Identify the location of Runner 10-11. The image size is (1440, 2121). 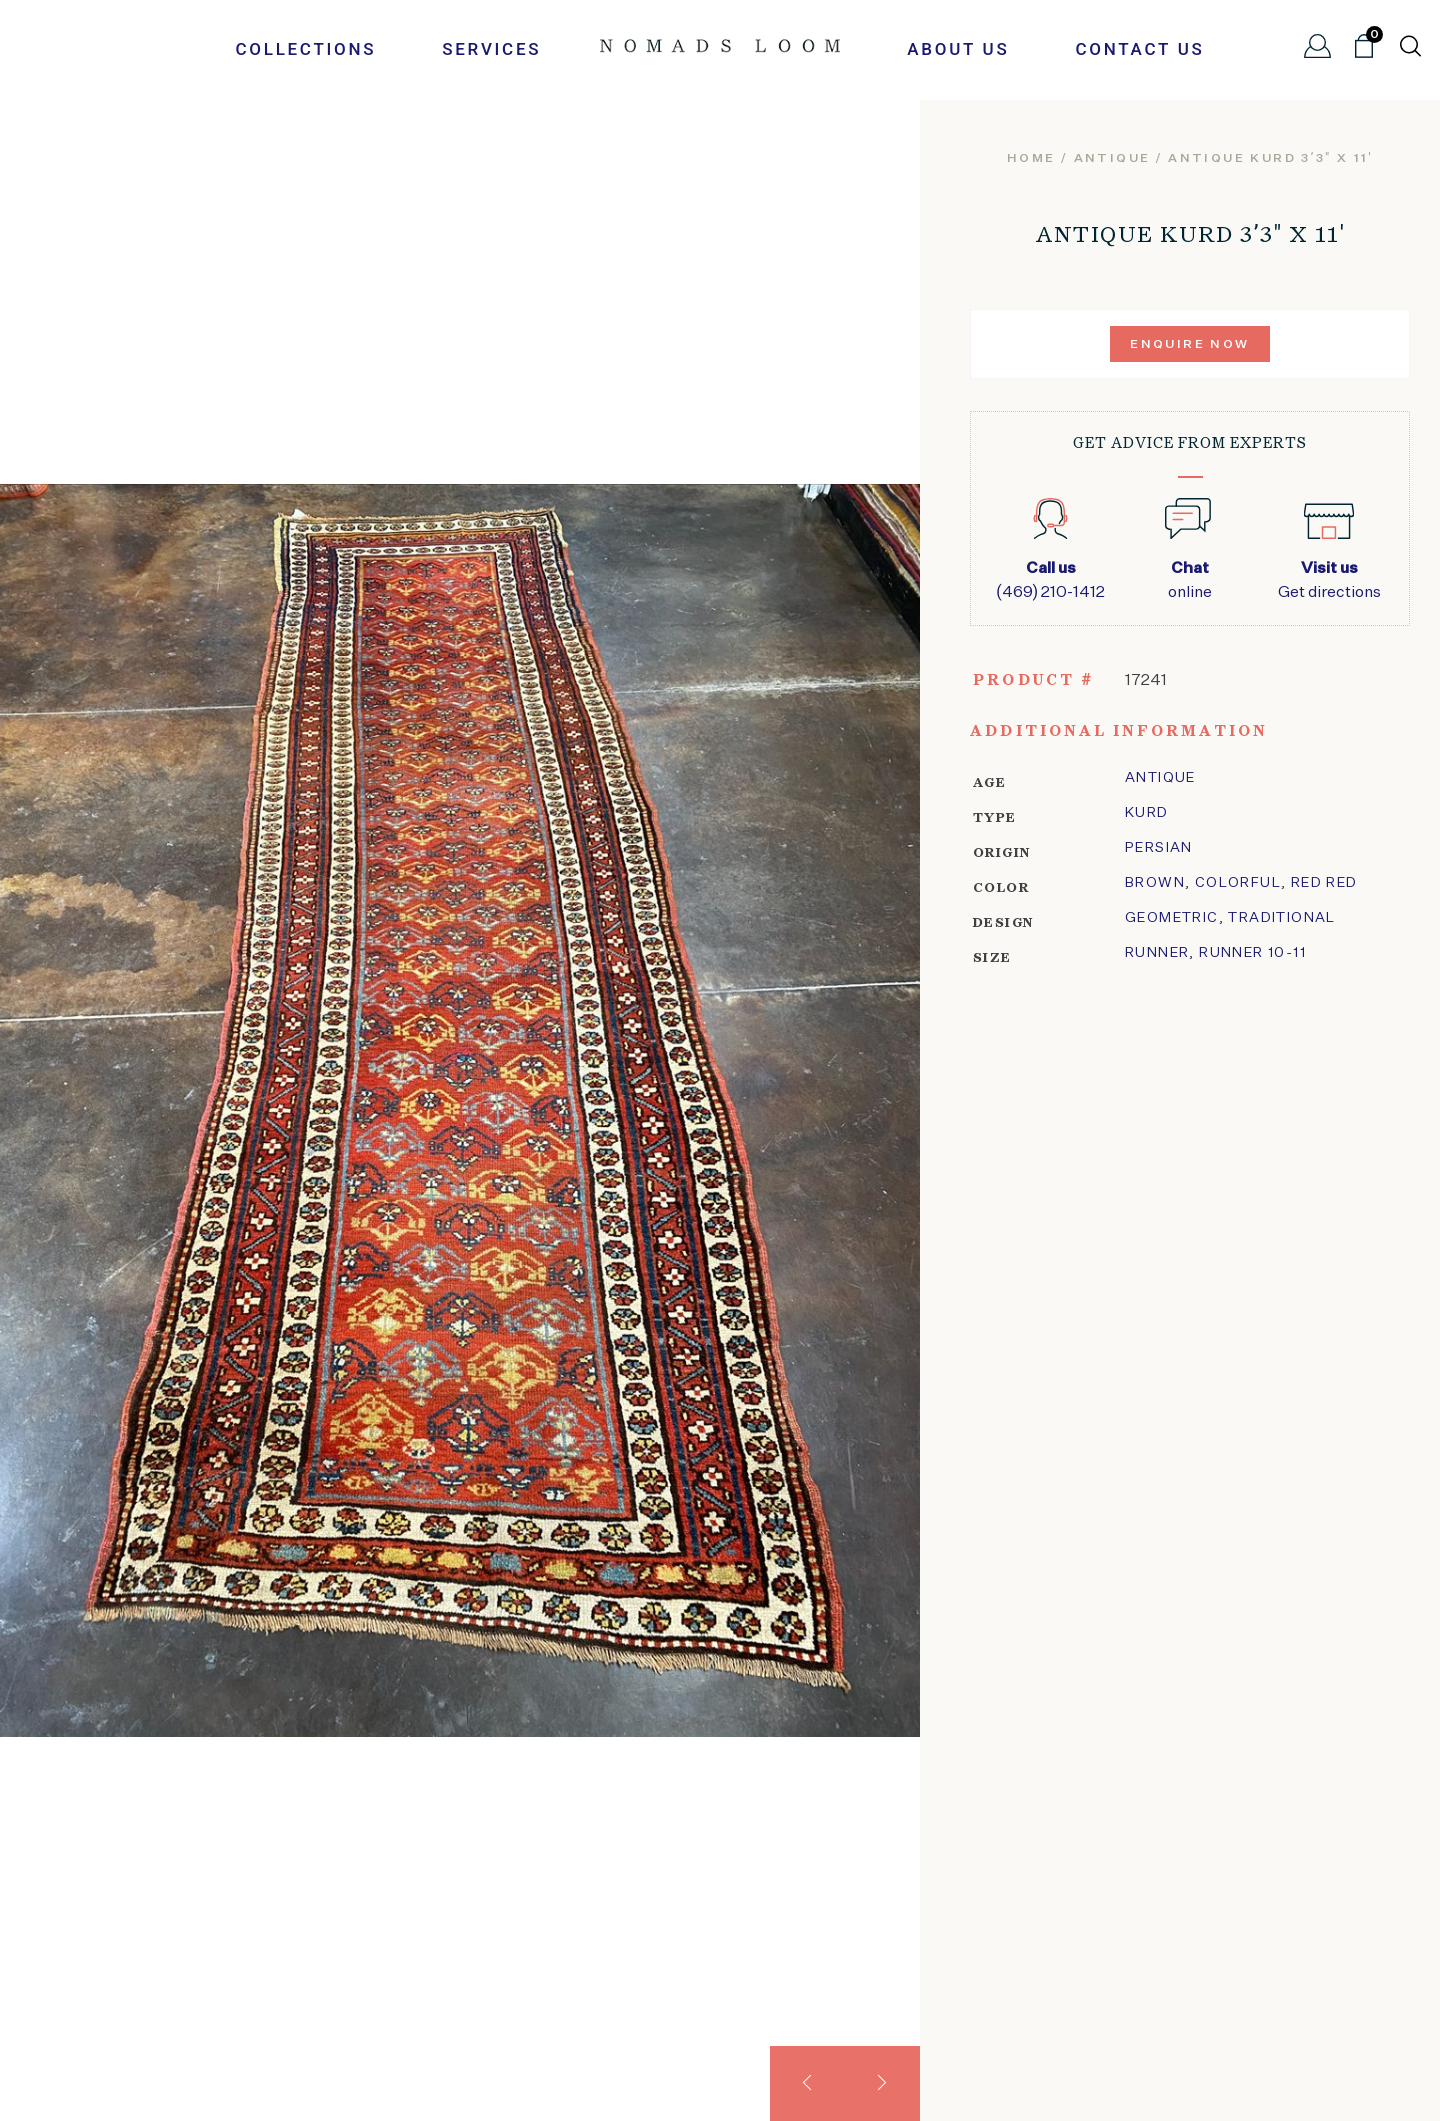
(1252, 953).